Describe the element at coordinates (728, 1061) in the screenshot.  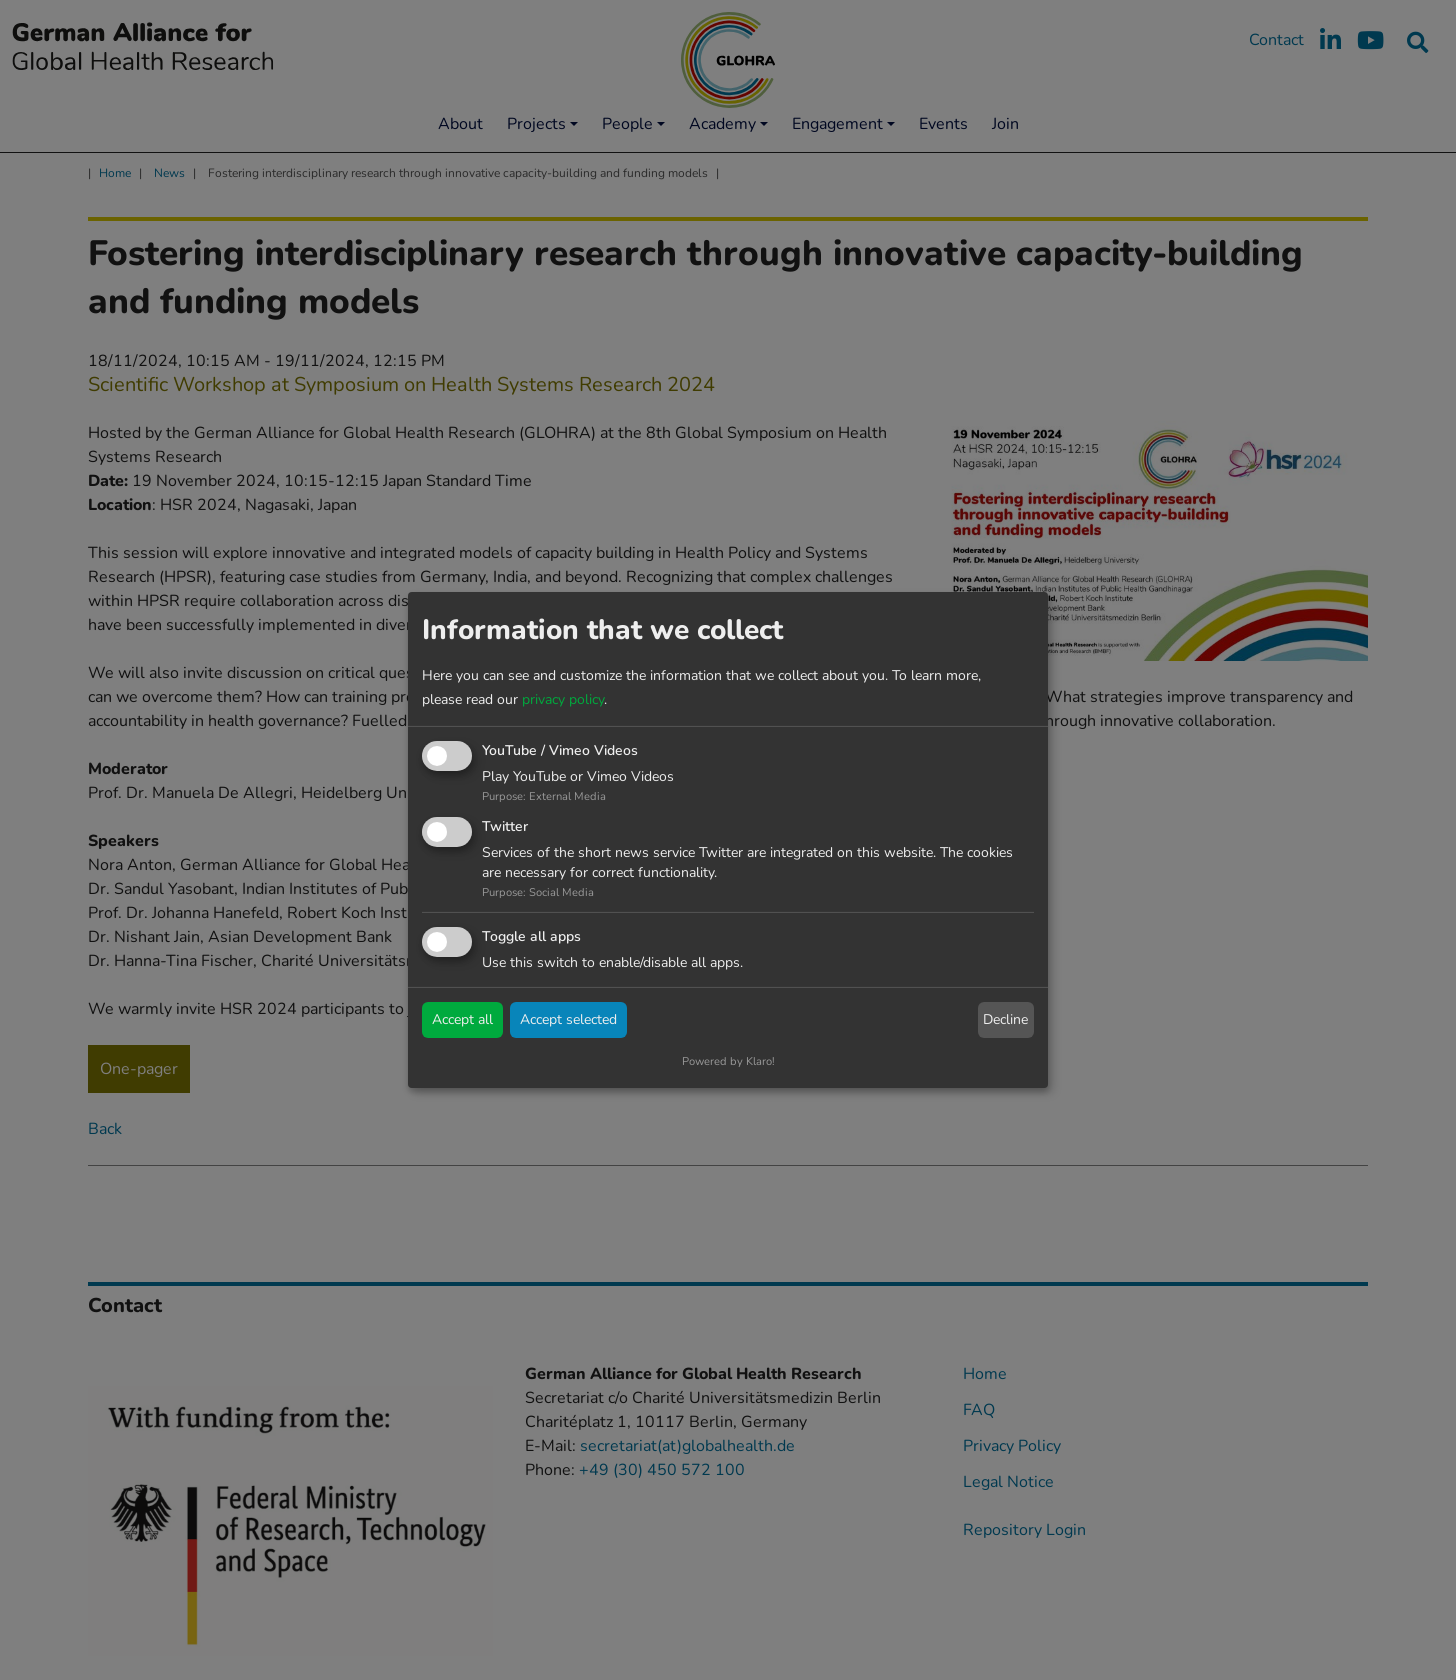
I see `Powered by Klaro!` at that location.